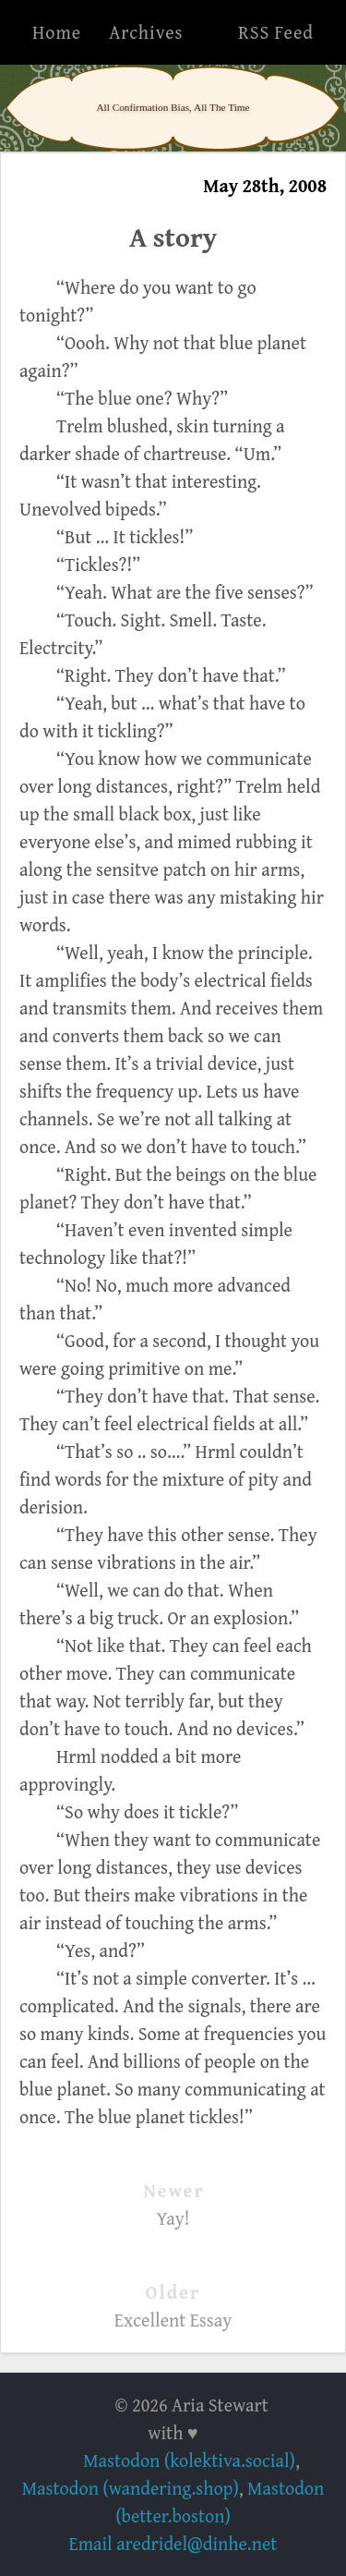 The width and height of the screenshot is (346, 2576). Describe the element at coordinates (189, 2460) in the screenshot. I see `Mastodon (kolektiva.social)` at that location.